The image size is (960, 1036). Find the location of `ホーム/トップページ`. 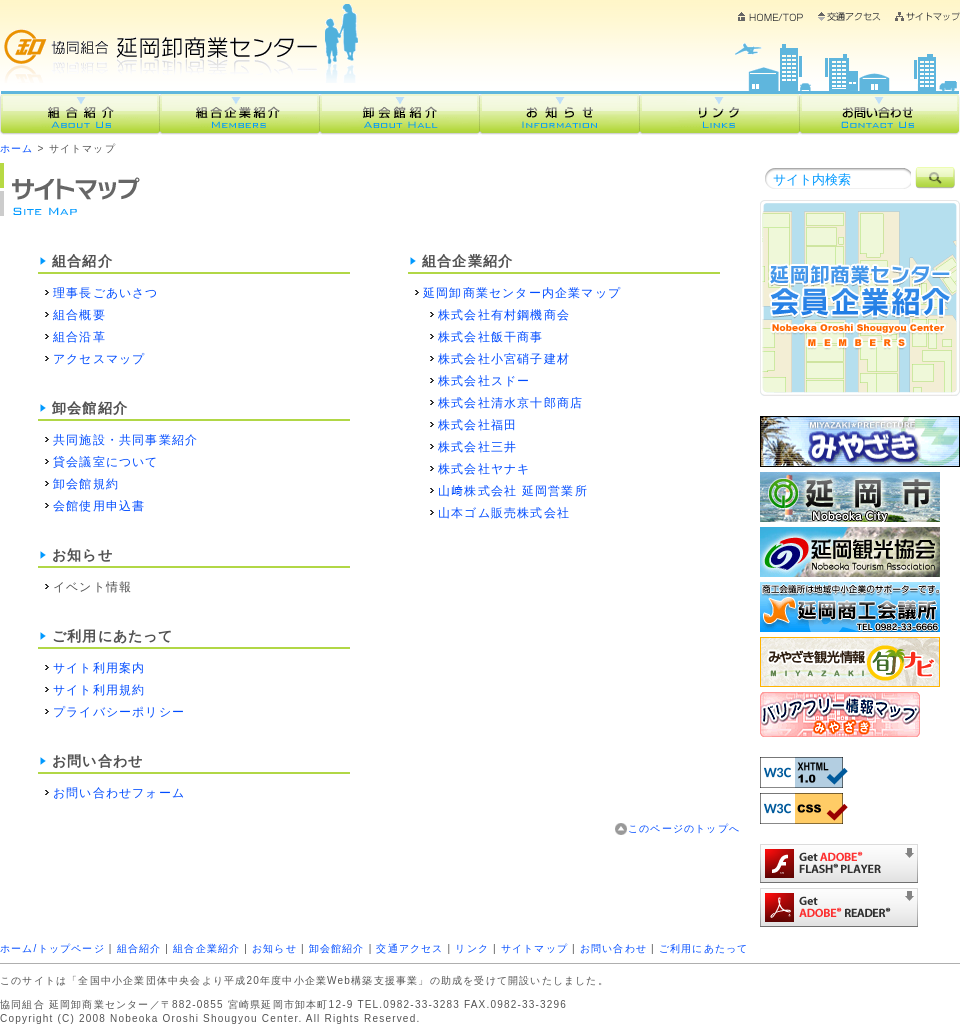

ホーム/トップページ is located at coordinates (52, 948).